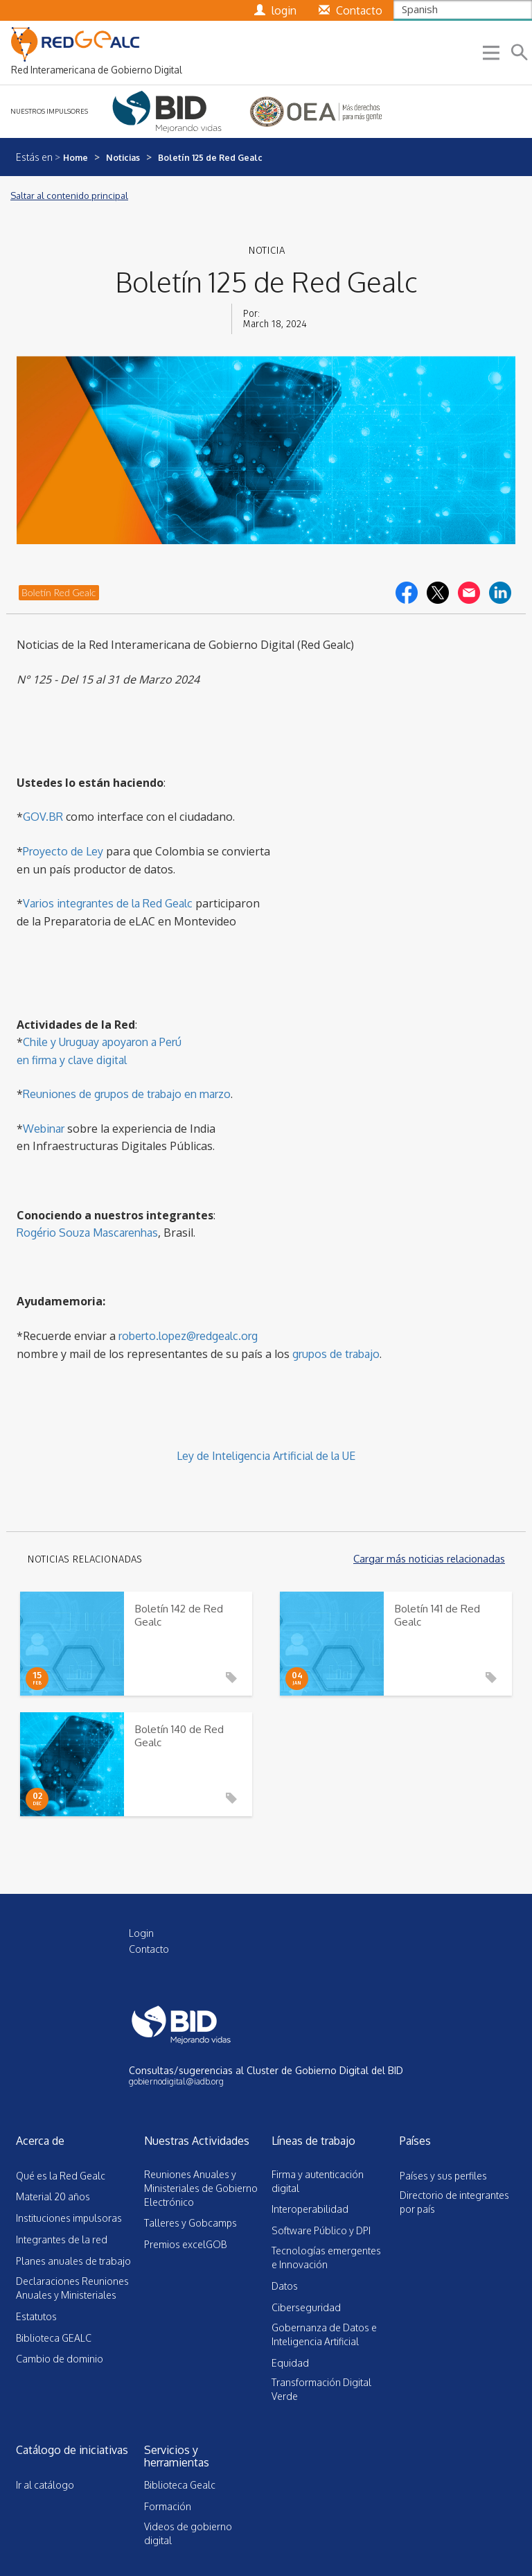  I want to click on GOV.BR, so click(43, 817).